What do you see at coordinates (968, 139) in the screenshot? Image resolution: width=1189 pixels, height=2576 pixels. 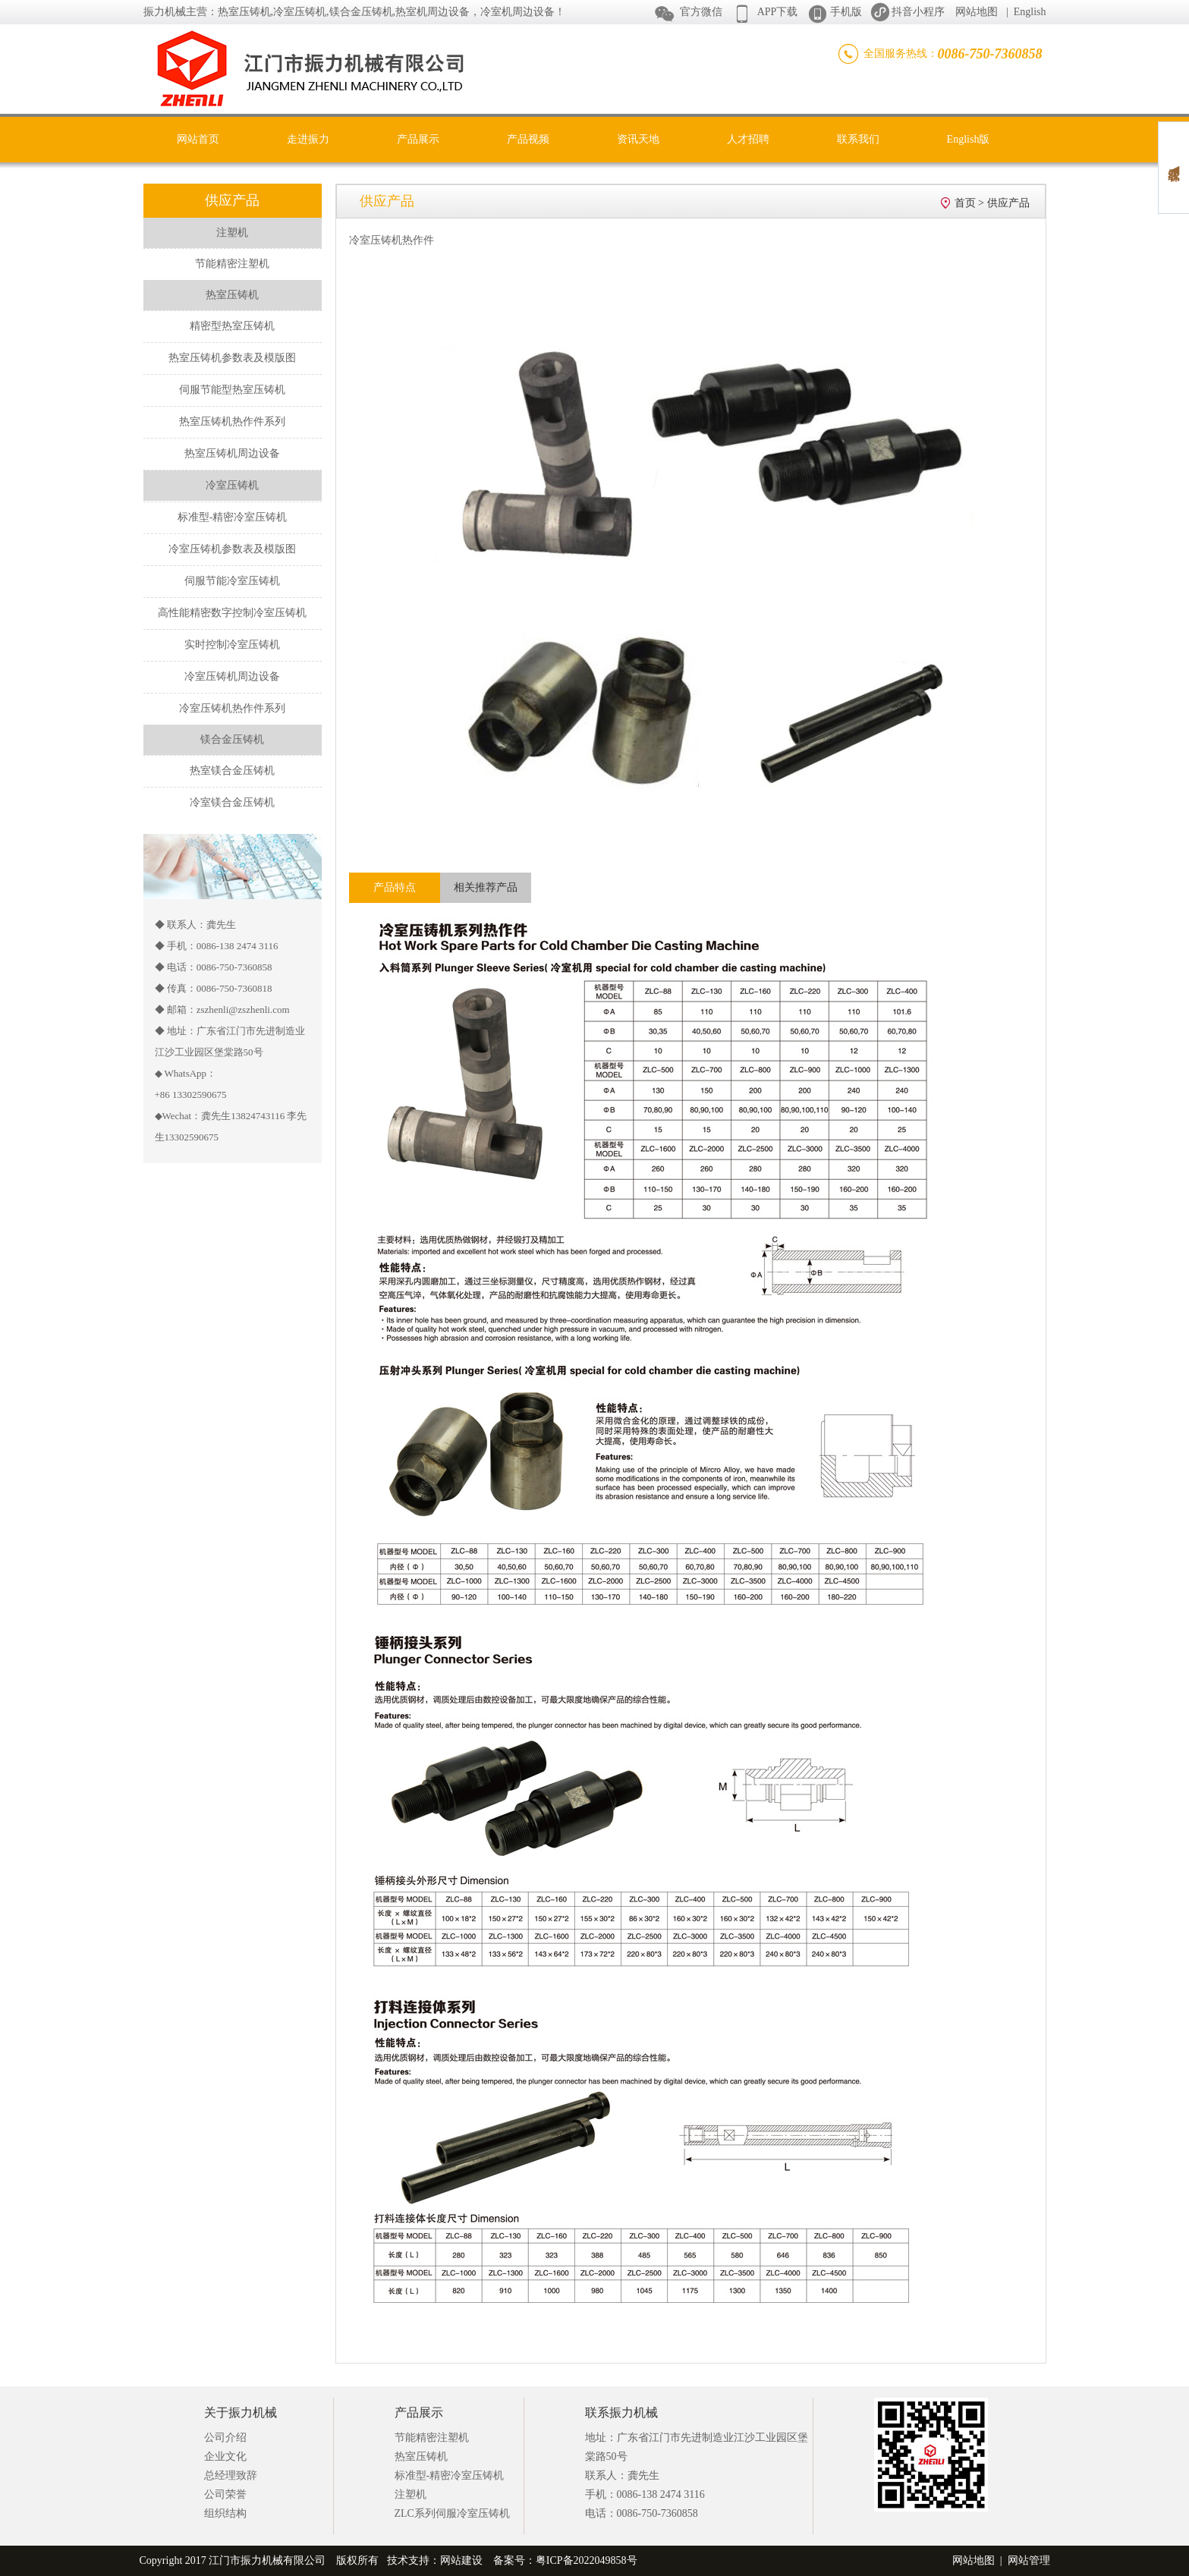 I see `English版` at bounding box center [968, 139].